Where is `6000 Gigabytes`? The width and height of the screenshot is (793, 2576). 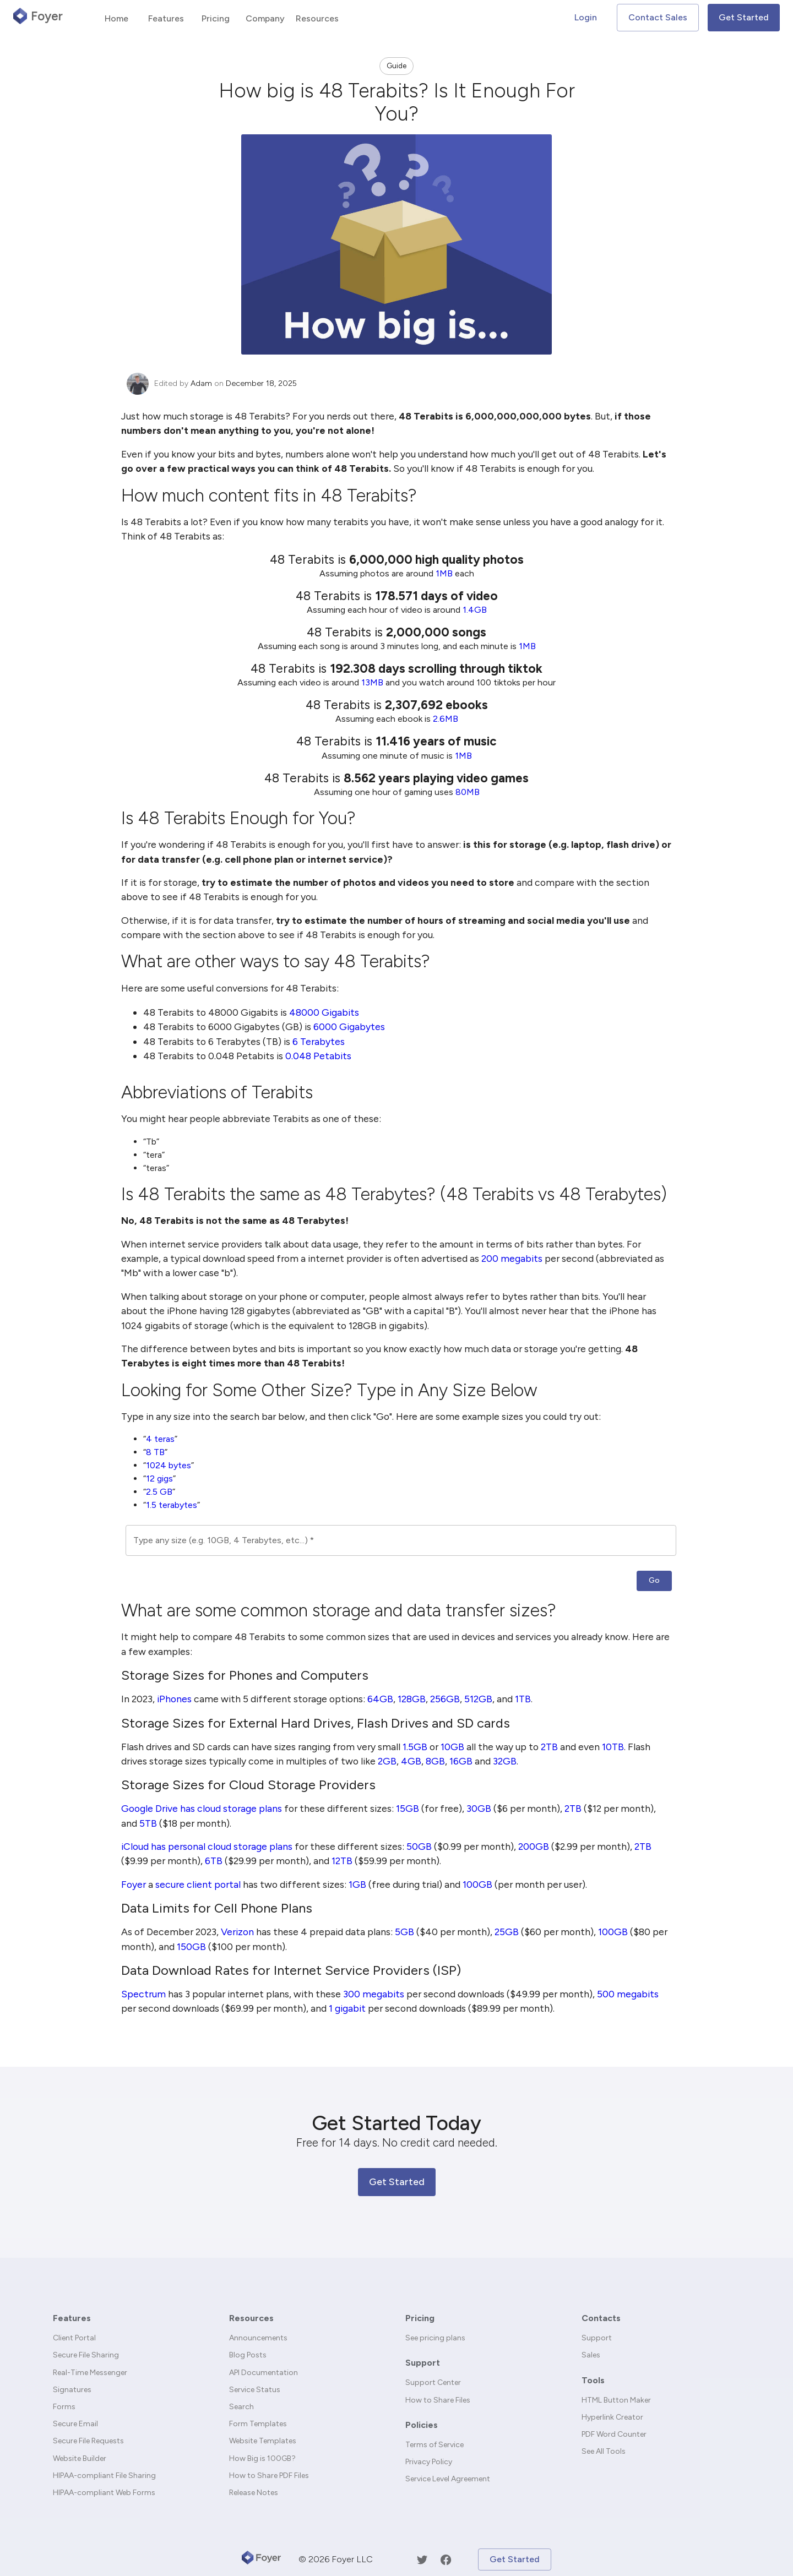 6000 Gigabytes is located at coordinates (349, 1026).